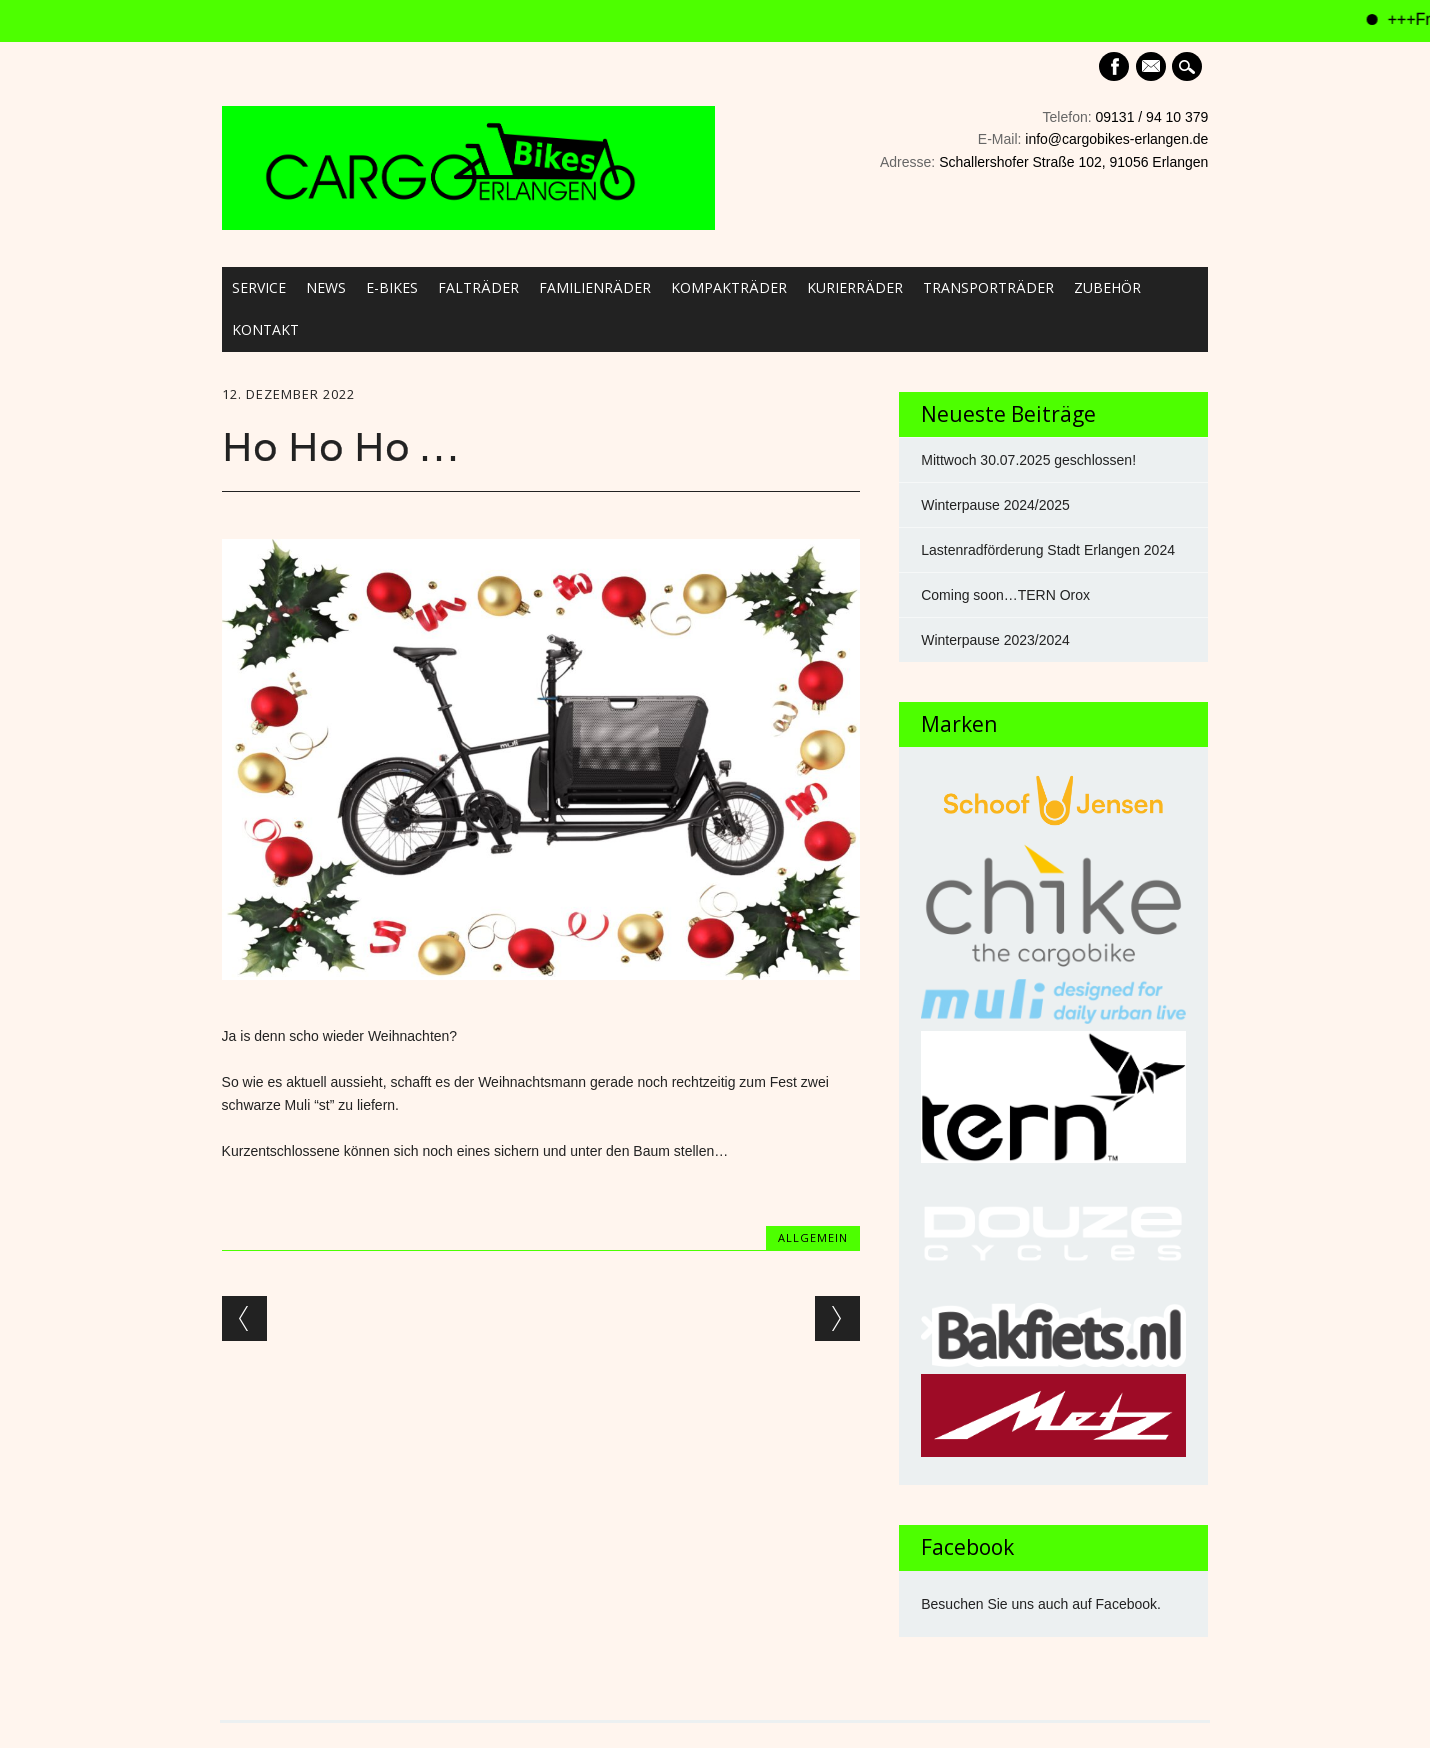 Image resolution: width=1430 pixels, height=1748 pixels. I want to click on Mittwoch 30.07.2025 geschlossen!, so click(1028, 460).